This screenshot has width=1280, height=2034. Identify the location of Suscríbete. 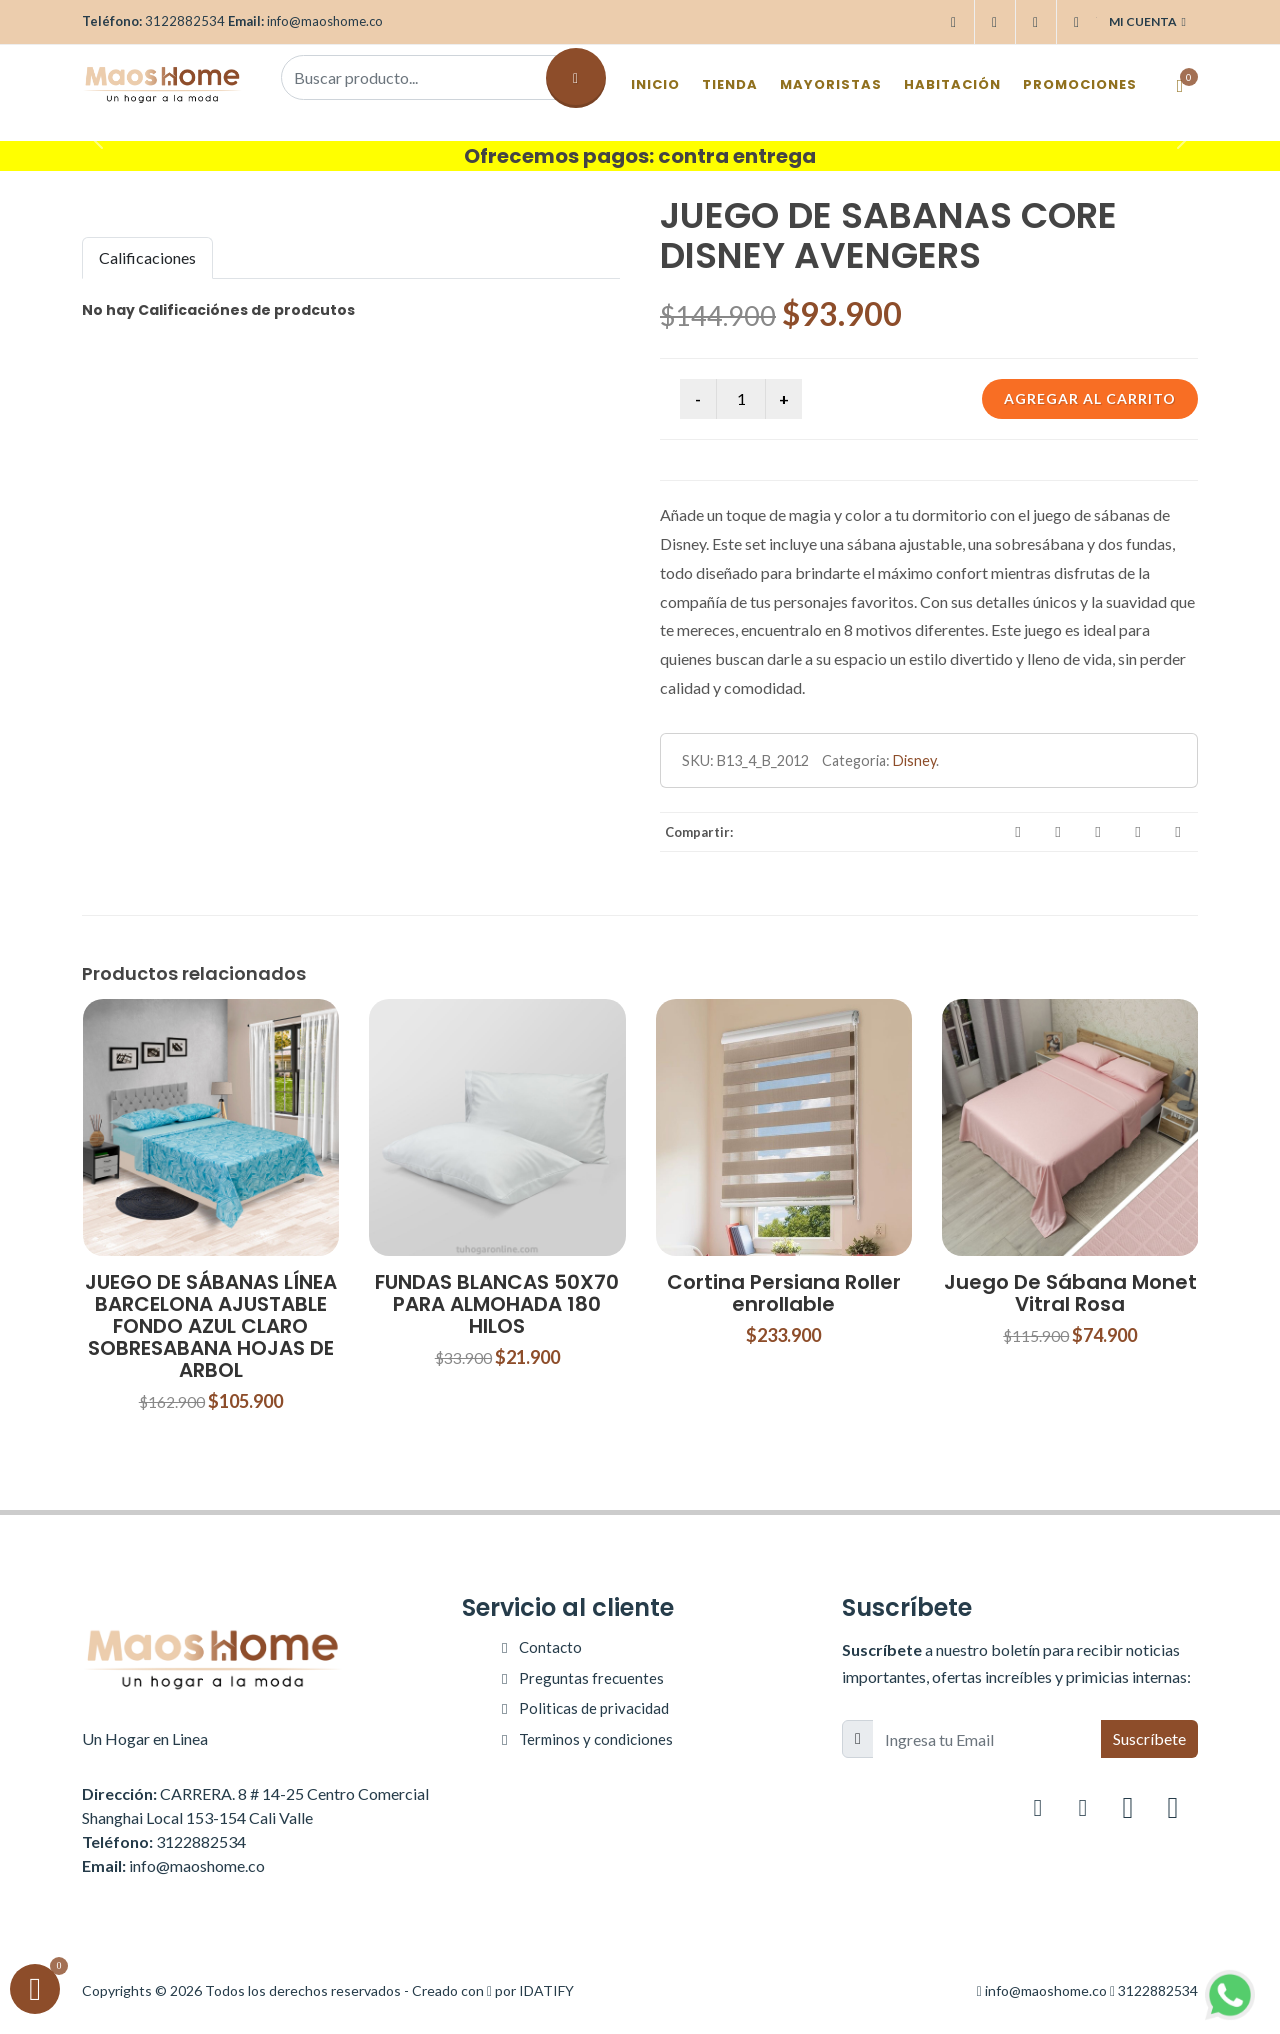
(1149, 1738).